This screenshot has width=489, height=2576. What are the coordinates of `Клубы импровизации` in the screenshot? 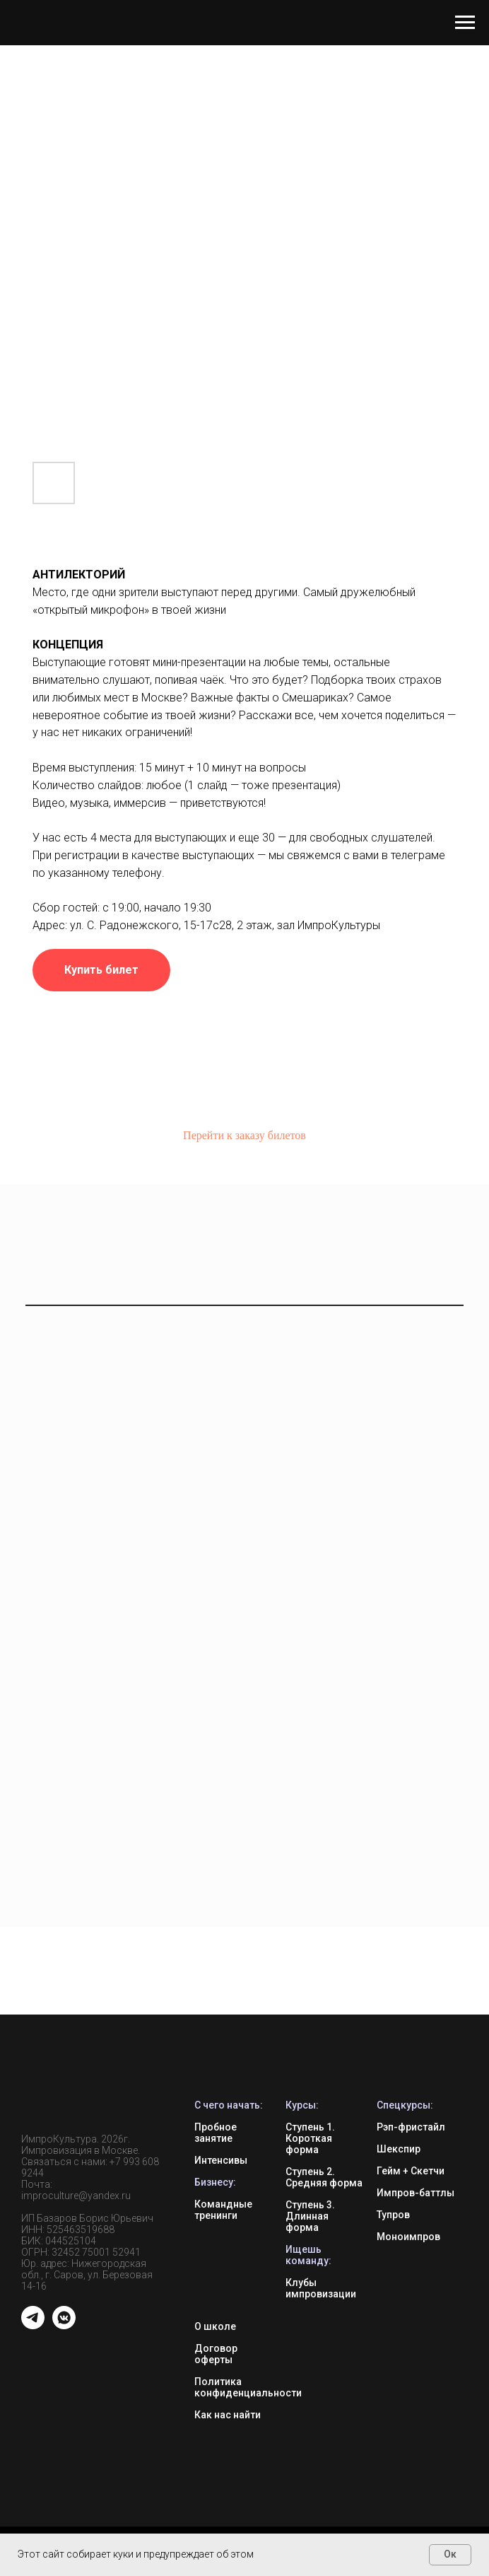 It's located at (320, 2288).